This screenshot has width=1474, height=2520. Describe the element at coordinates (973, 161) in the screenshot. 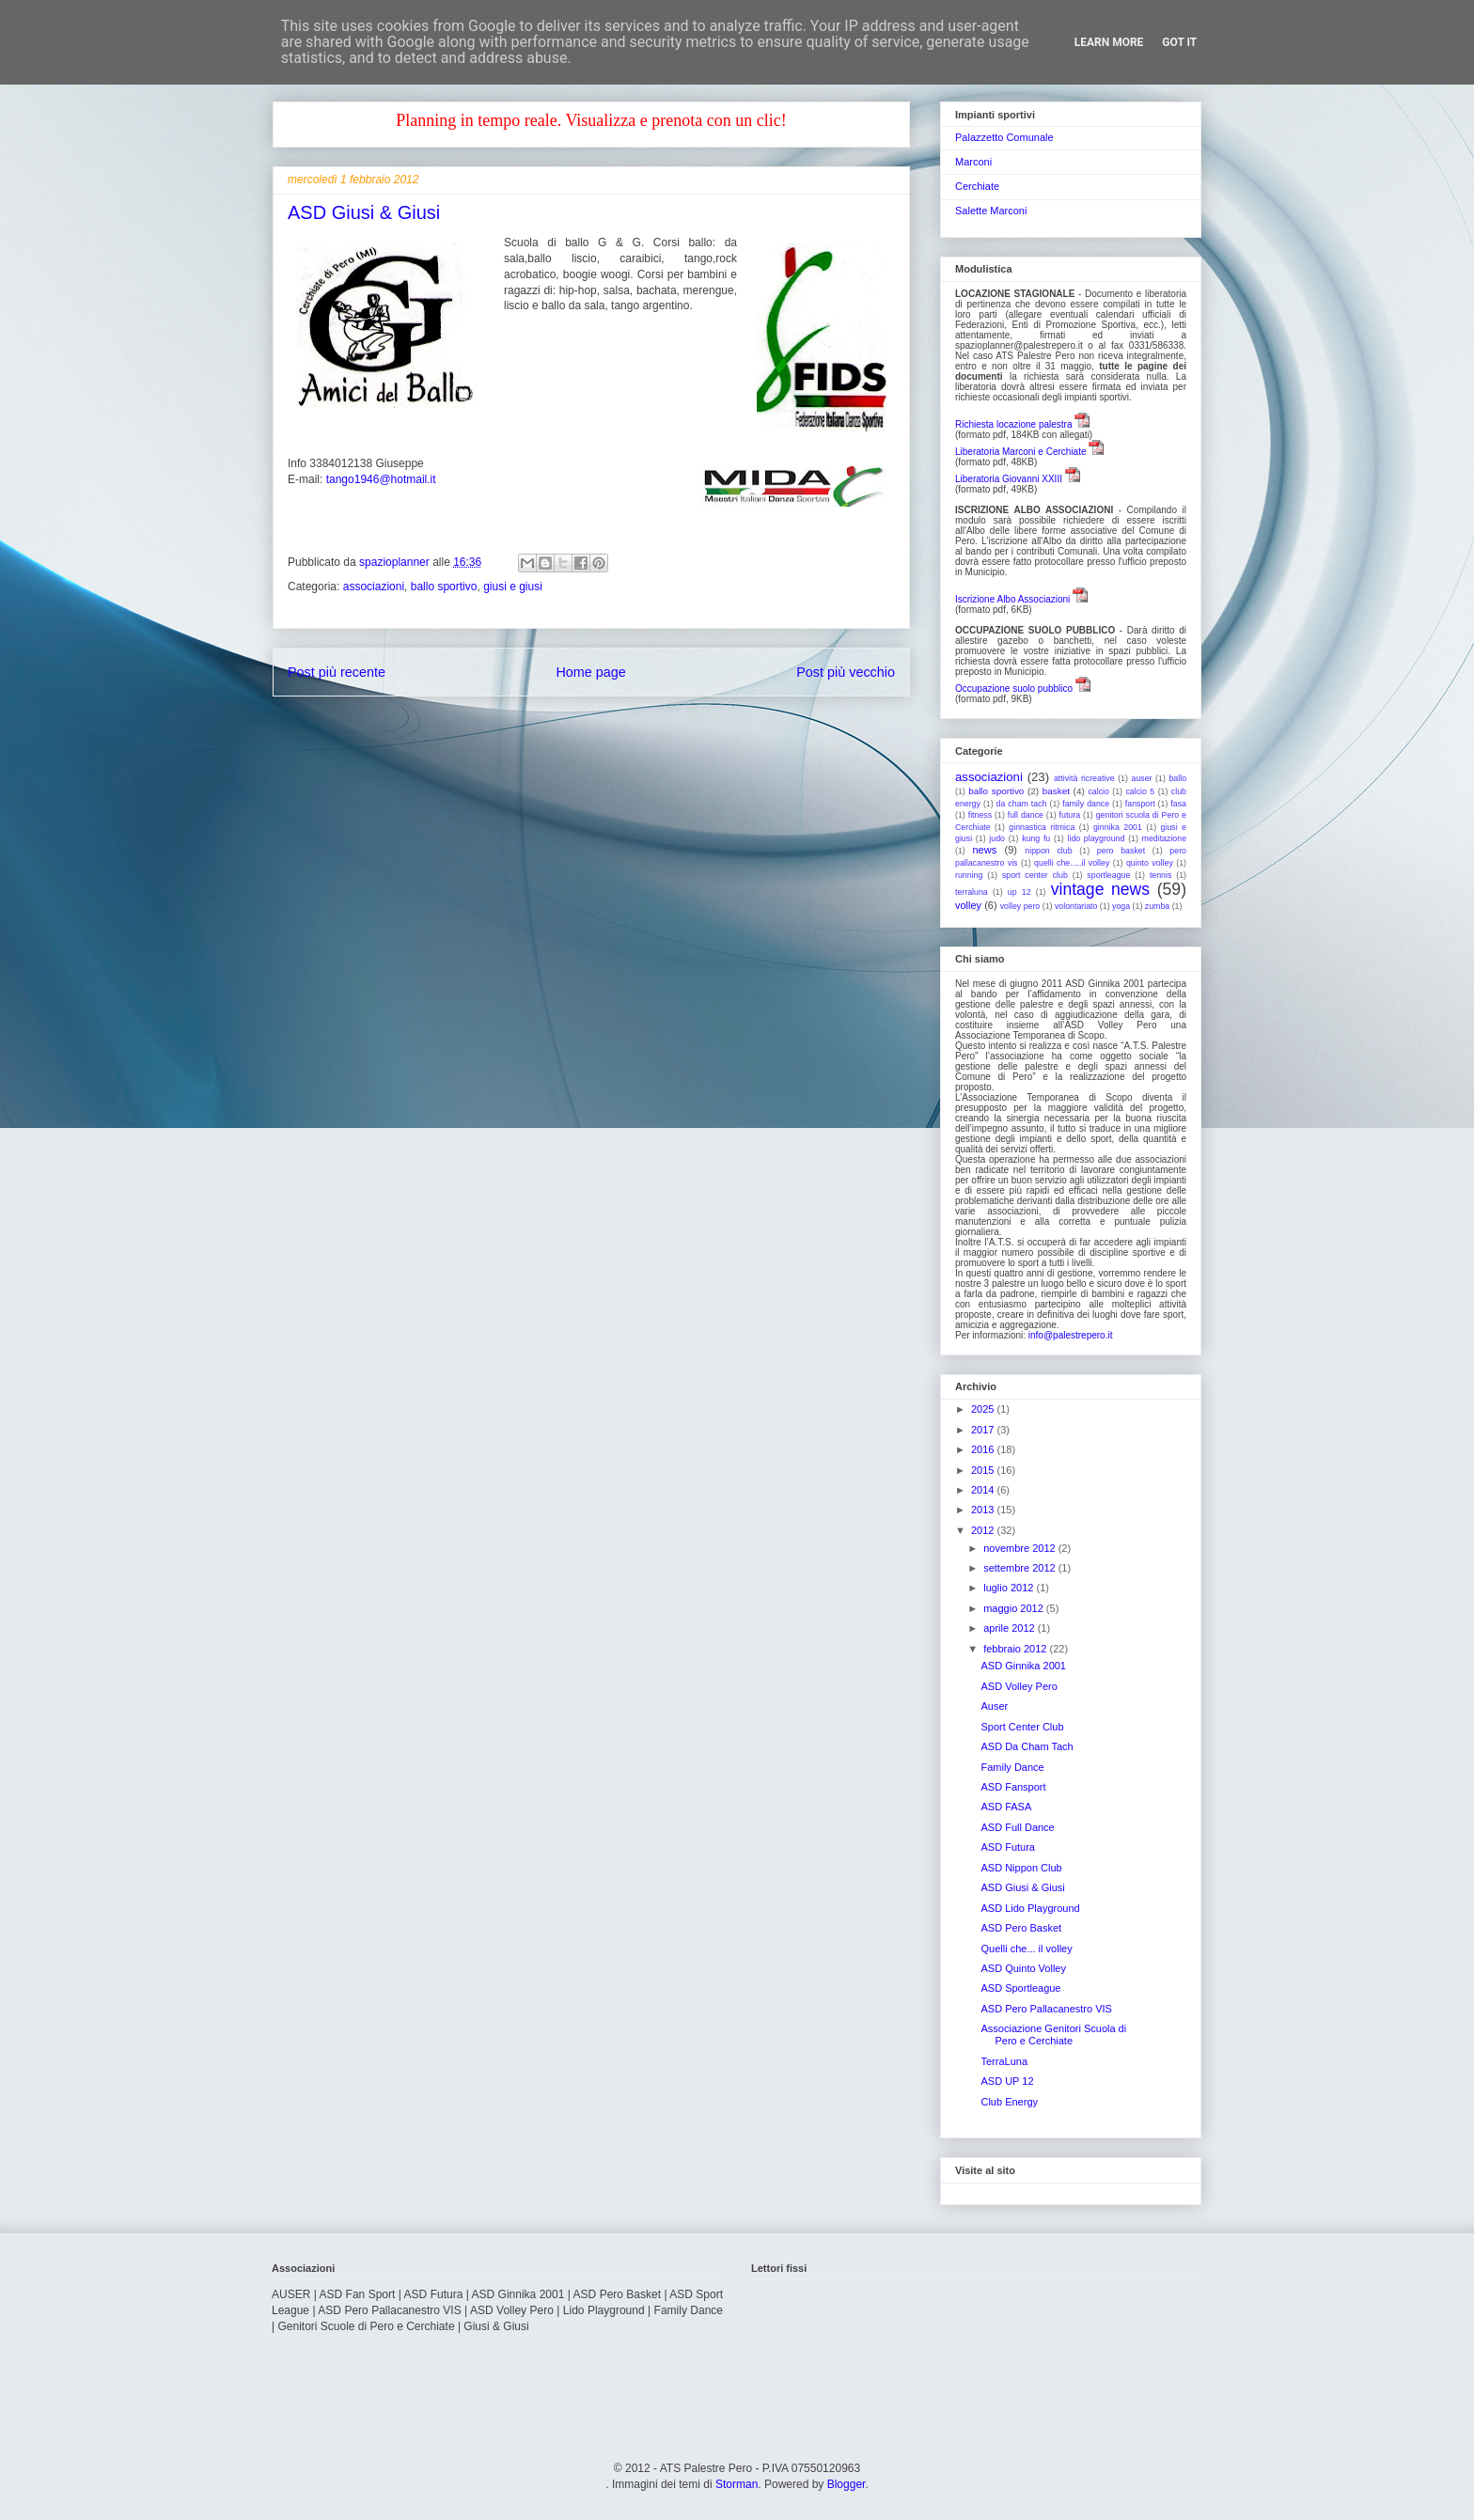

I see `Marconi` at that location.